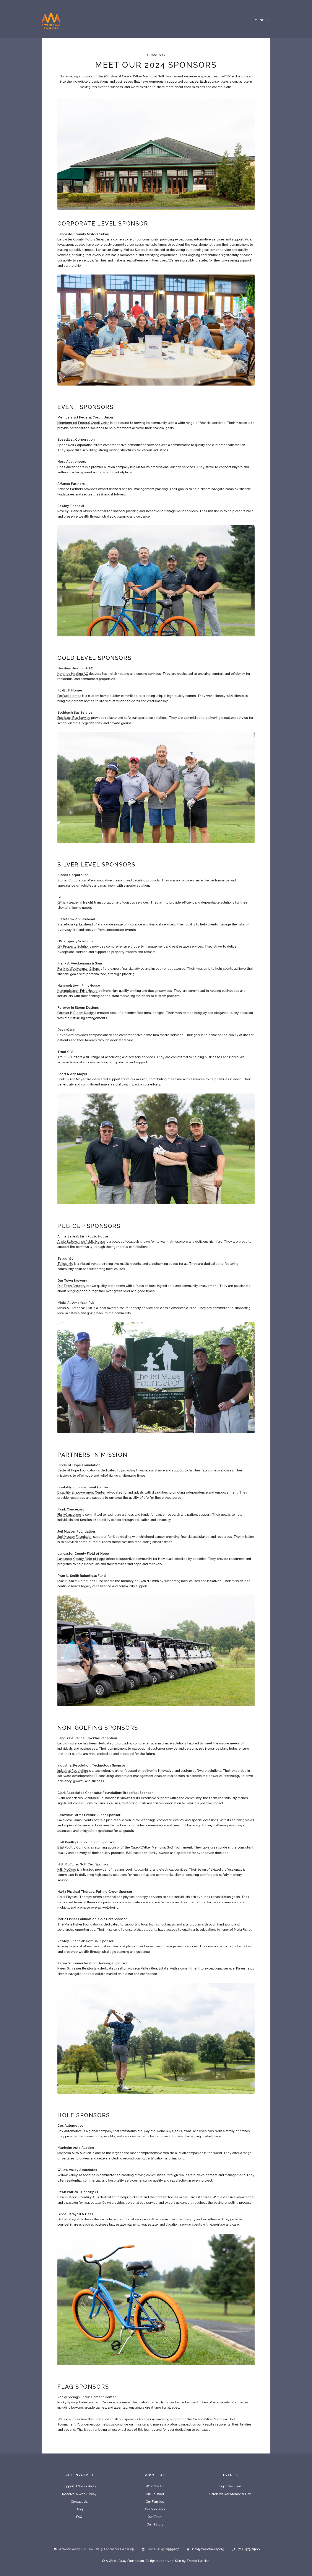 Image resolution: width=312 pixels, height=2576 pixels. What do you see at coordinates (74, 1308) in the screenshot?
I see `Micks All American Pub` at bounding box center [74, 1308].